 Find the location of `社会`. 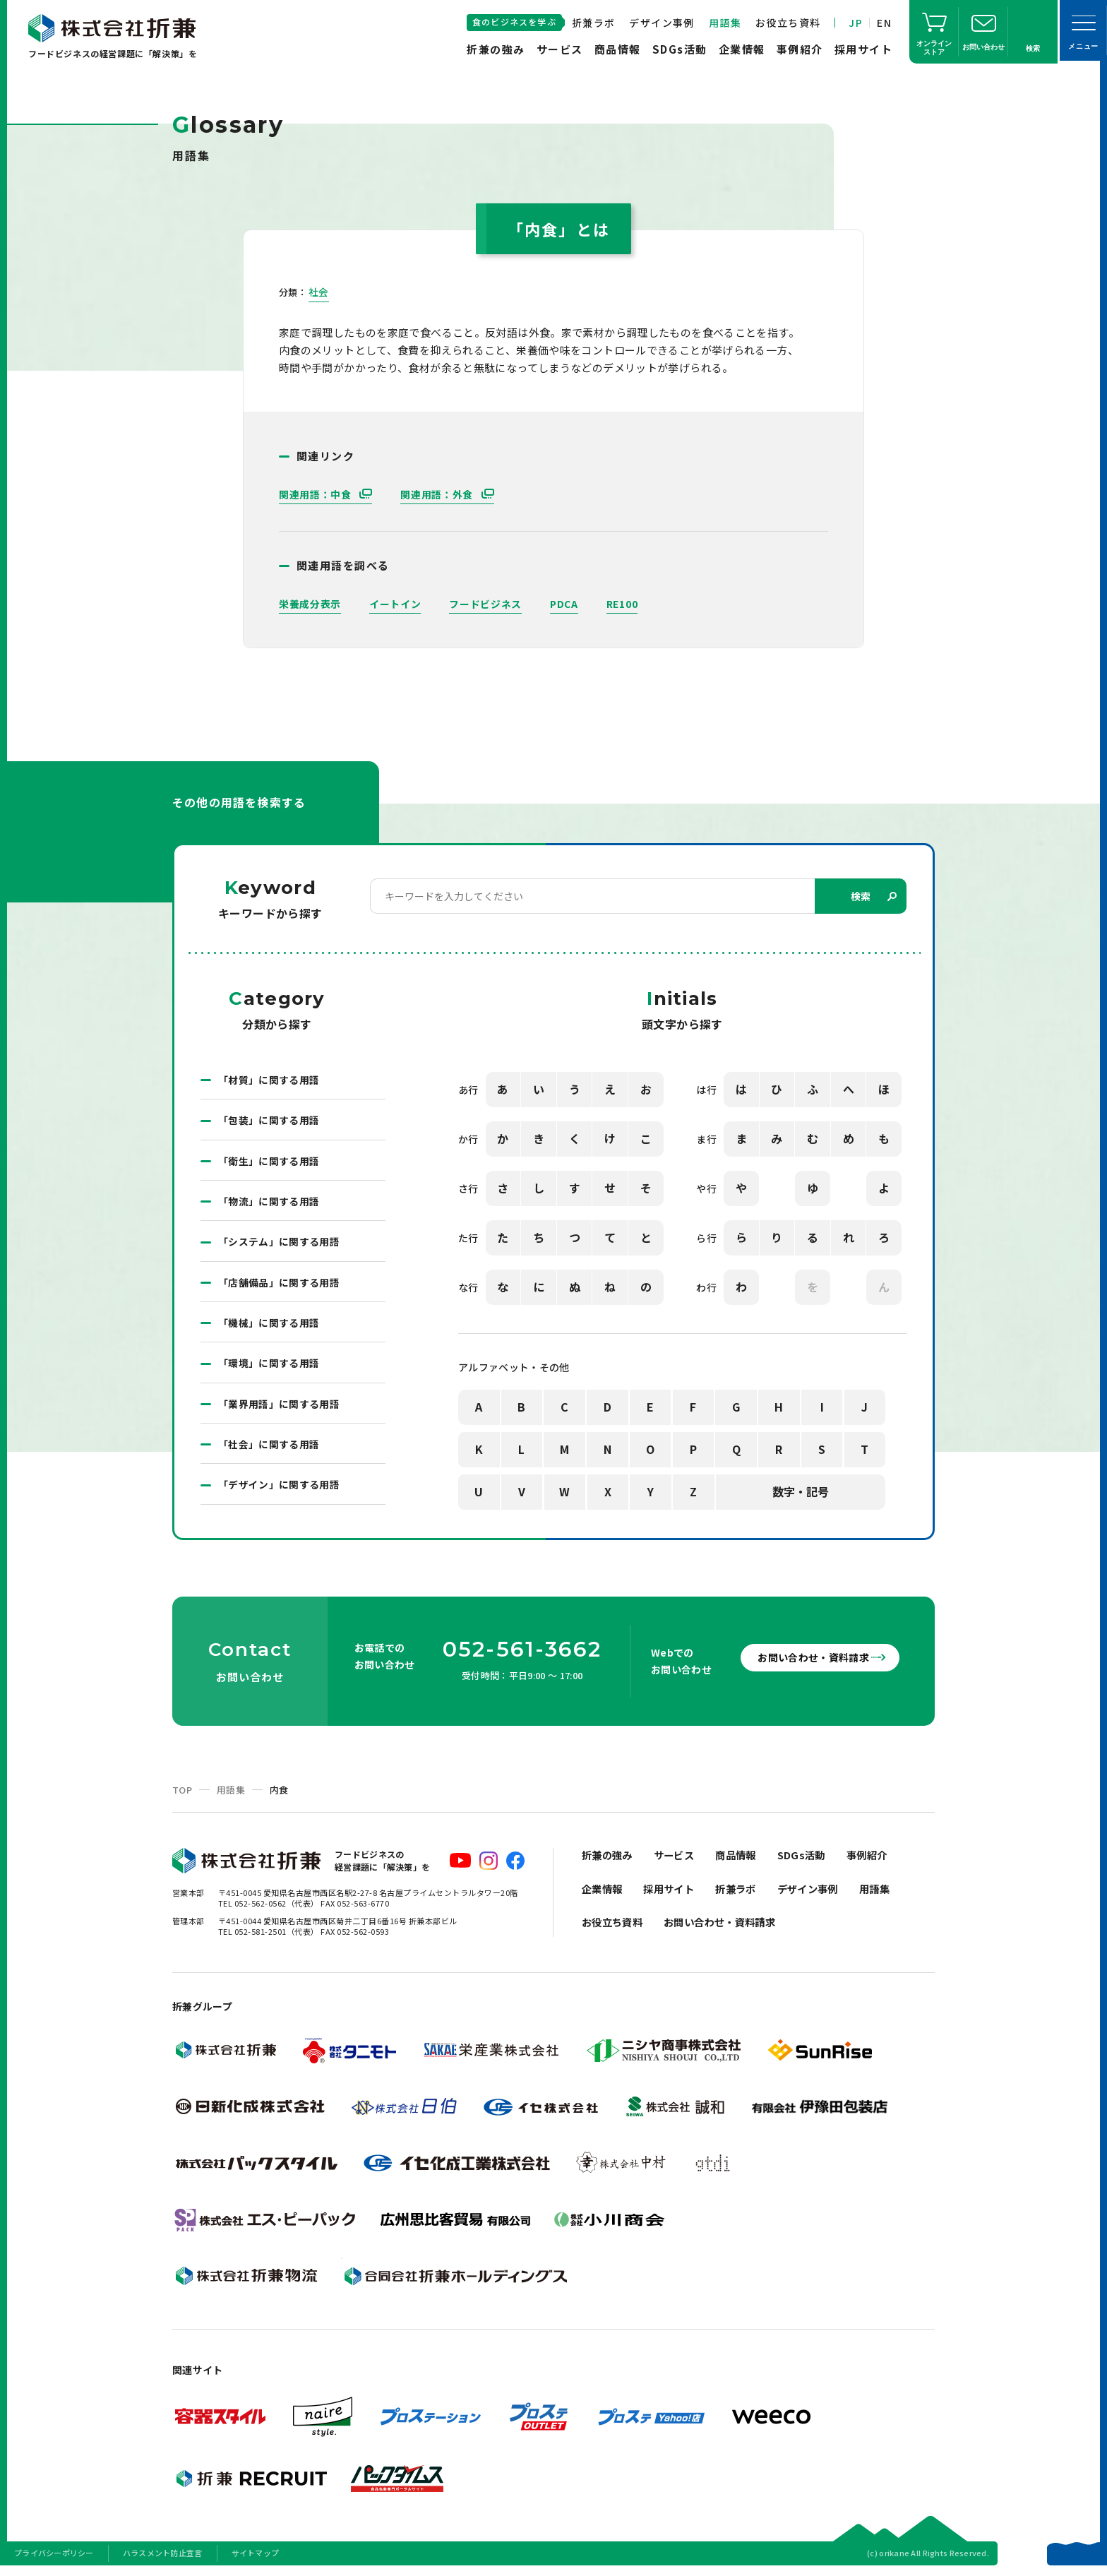

社会 is located at coordinates (319, 292).